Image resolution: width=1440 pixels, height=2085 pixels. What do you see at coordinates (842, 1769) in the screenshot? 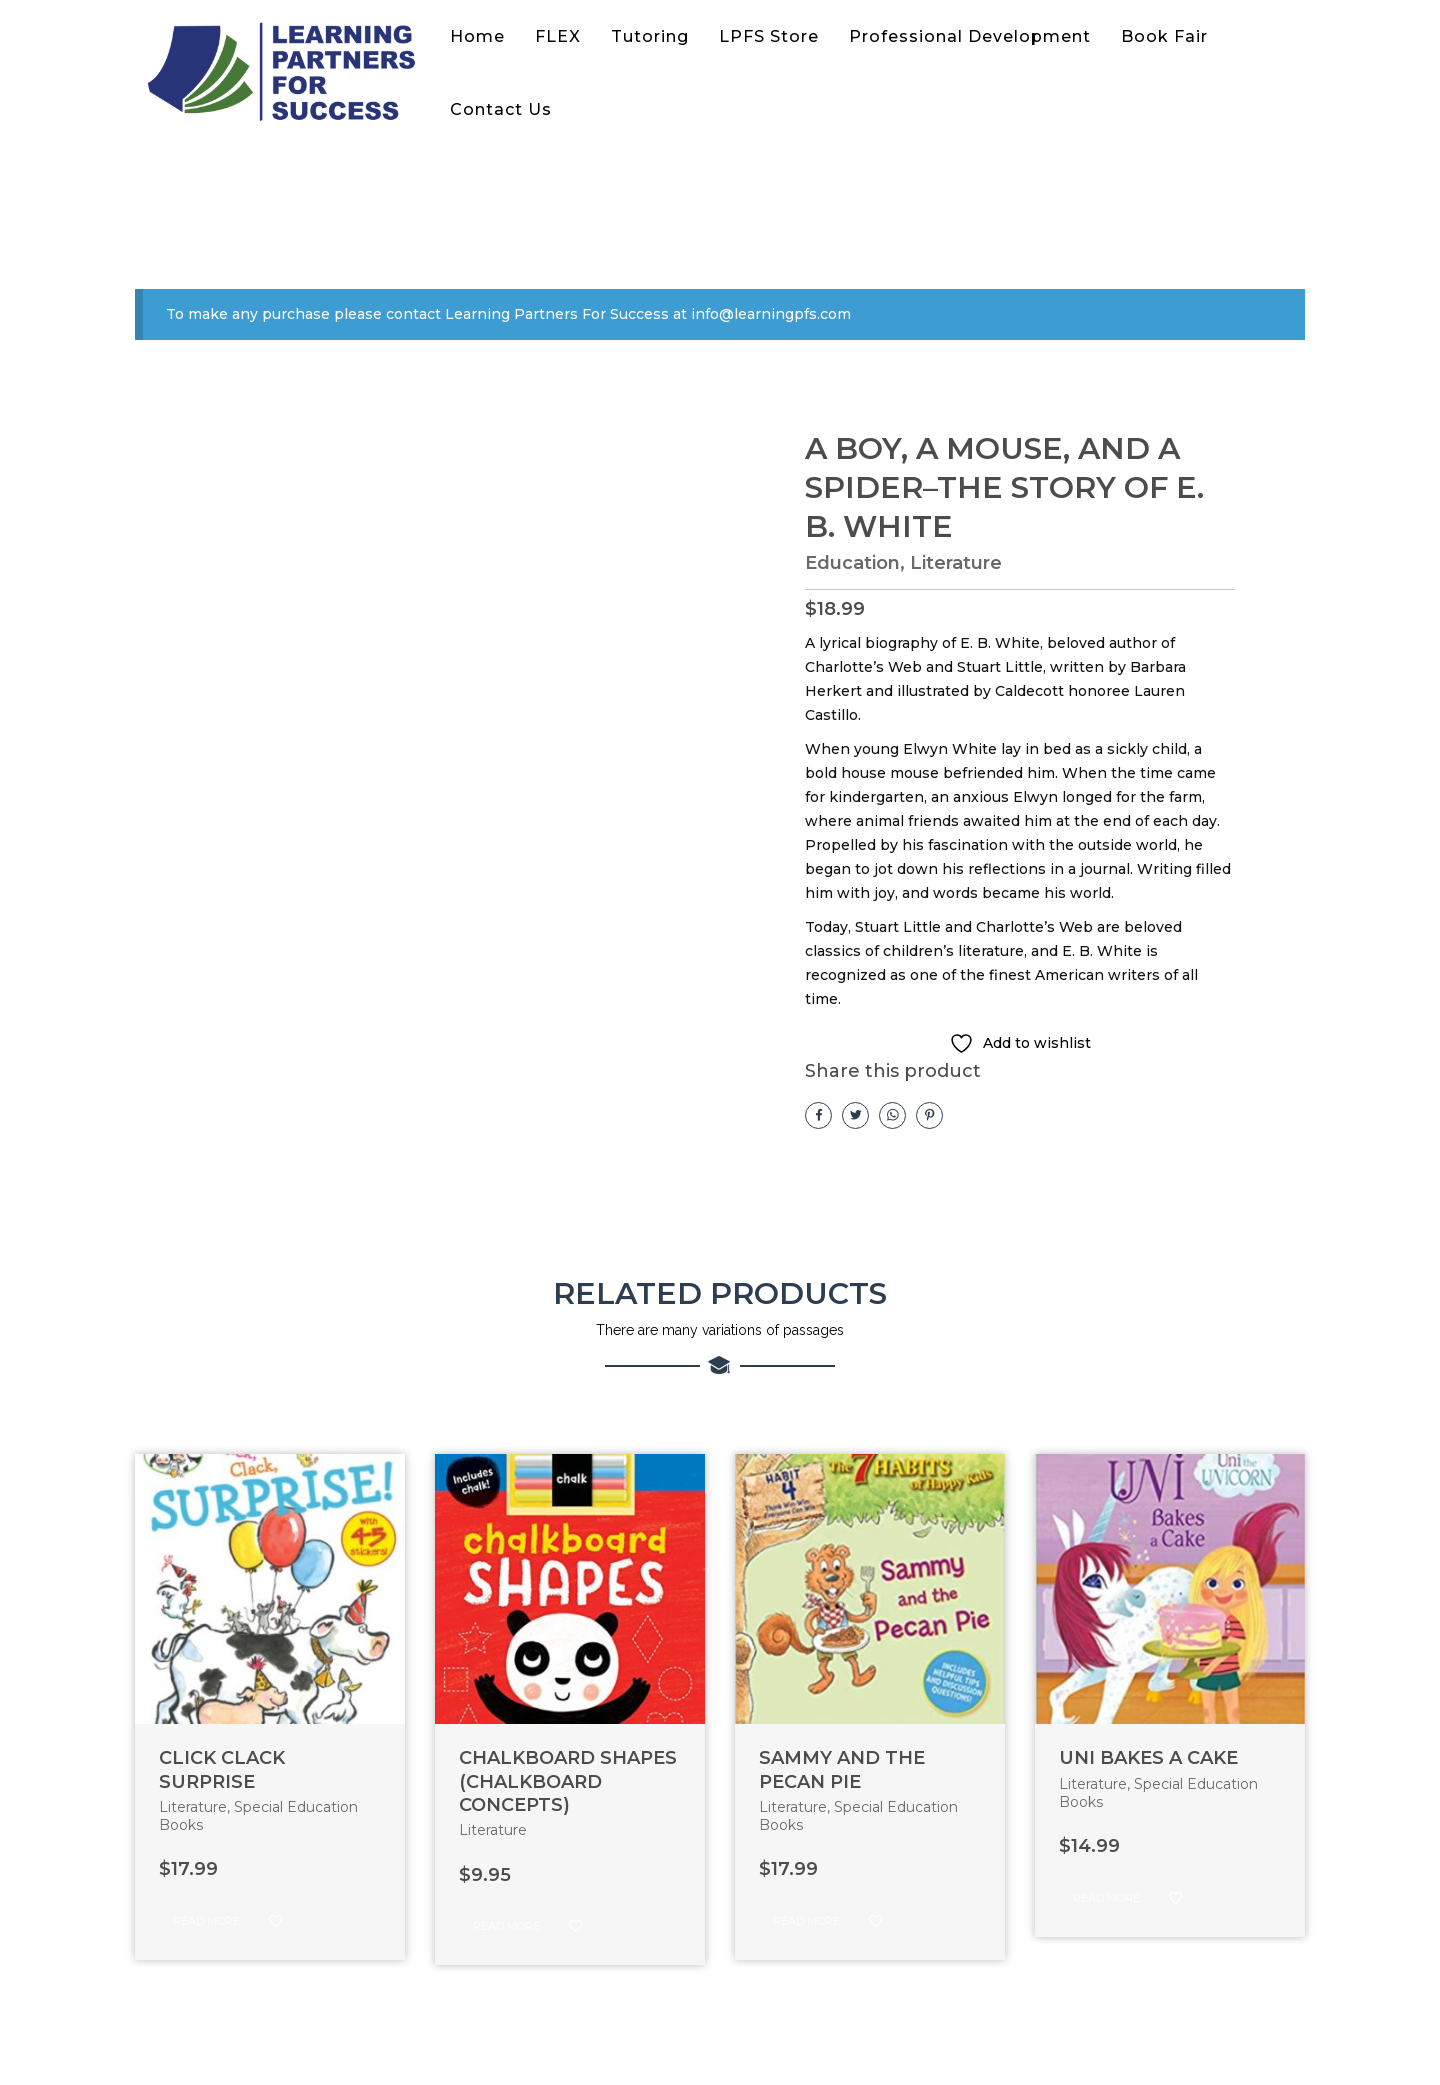
I see `SAMMY AND THE PECAN PIE` at bounding box center [842, 1769].